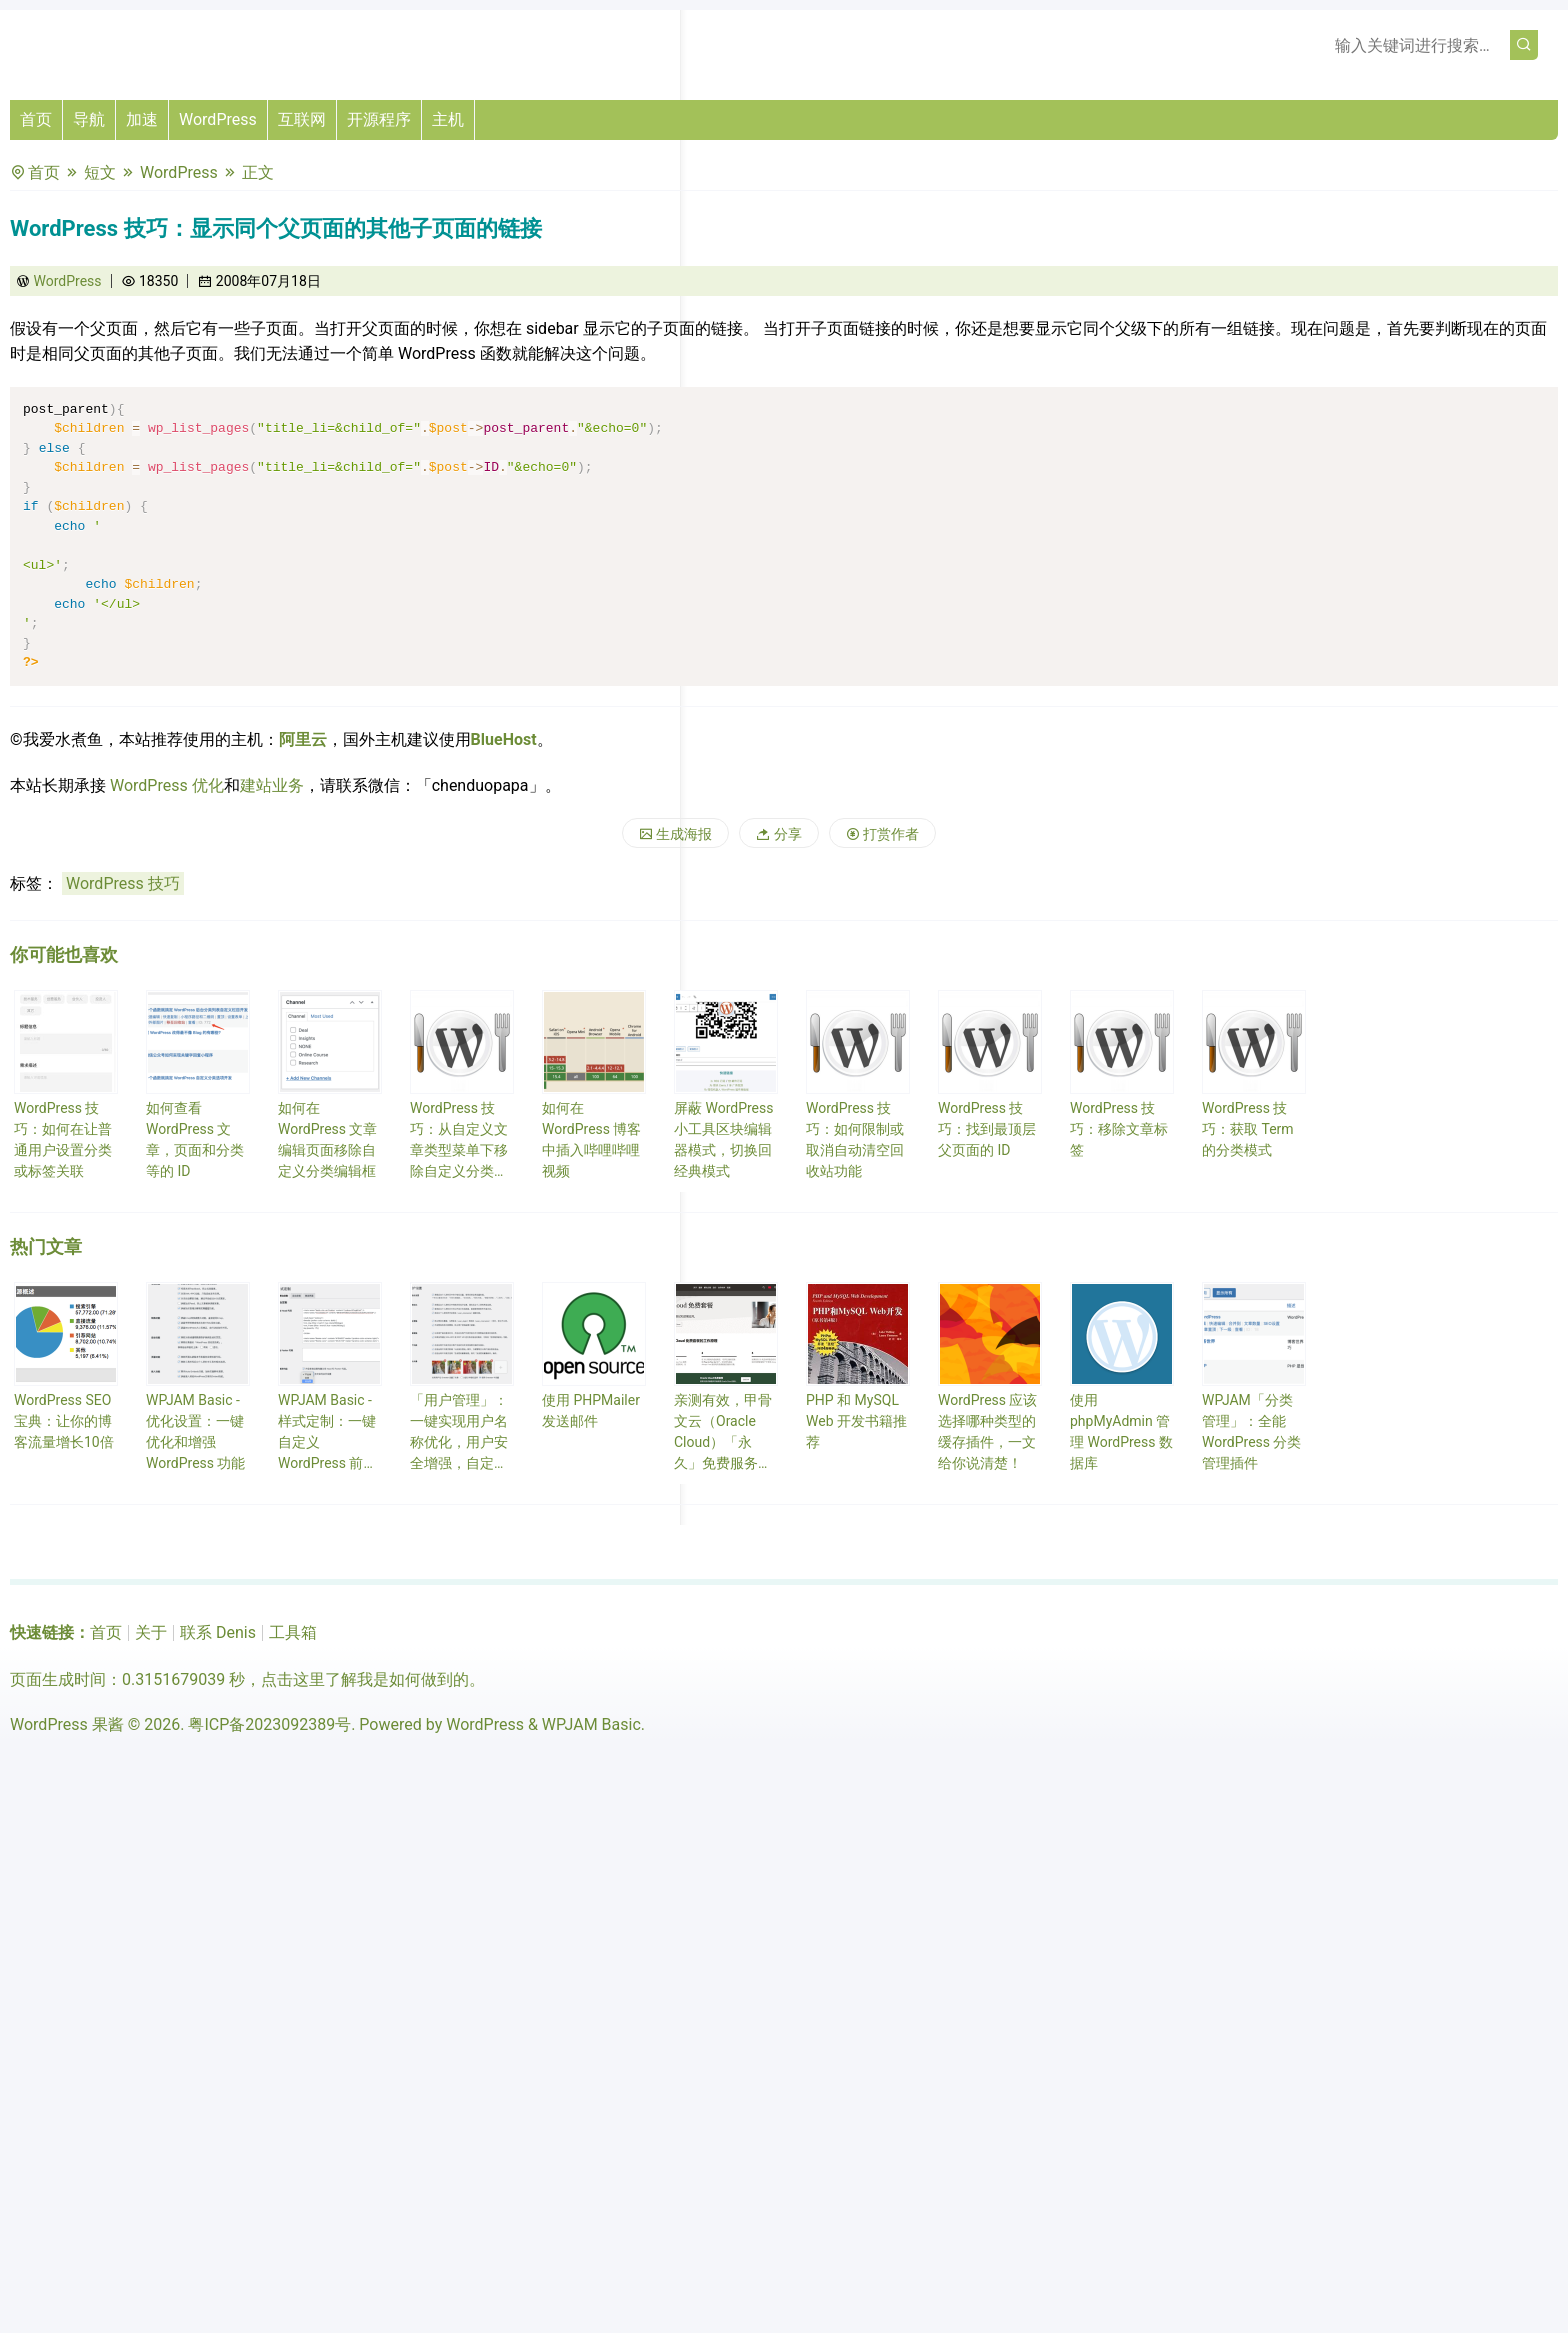 The height and width of the screenshot is (2333, 1568). I want to click on 开源程序, so click(379, 119).